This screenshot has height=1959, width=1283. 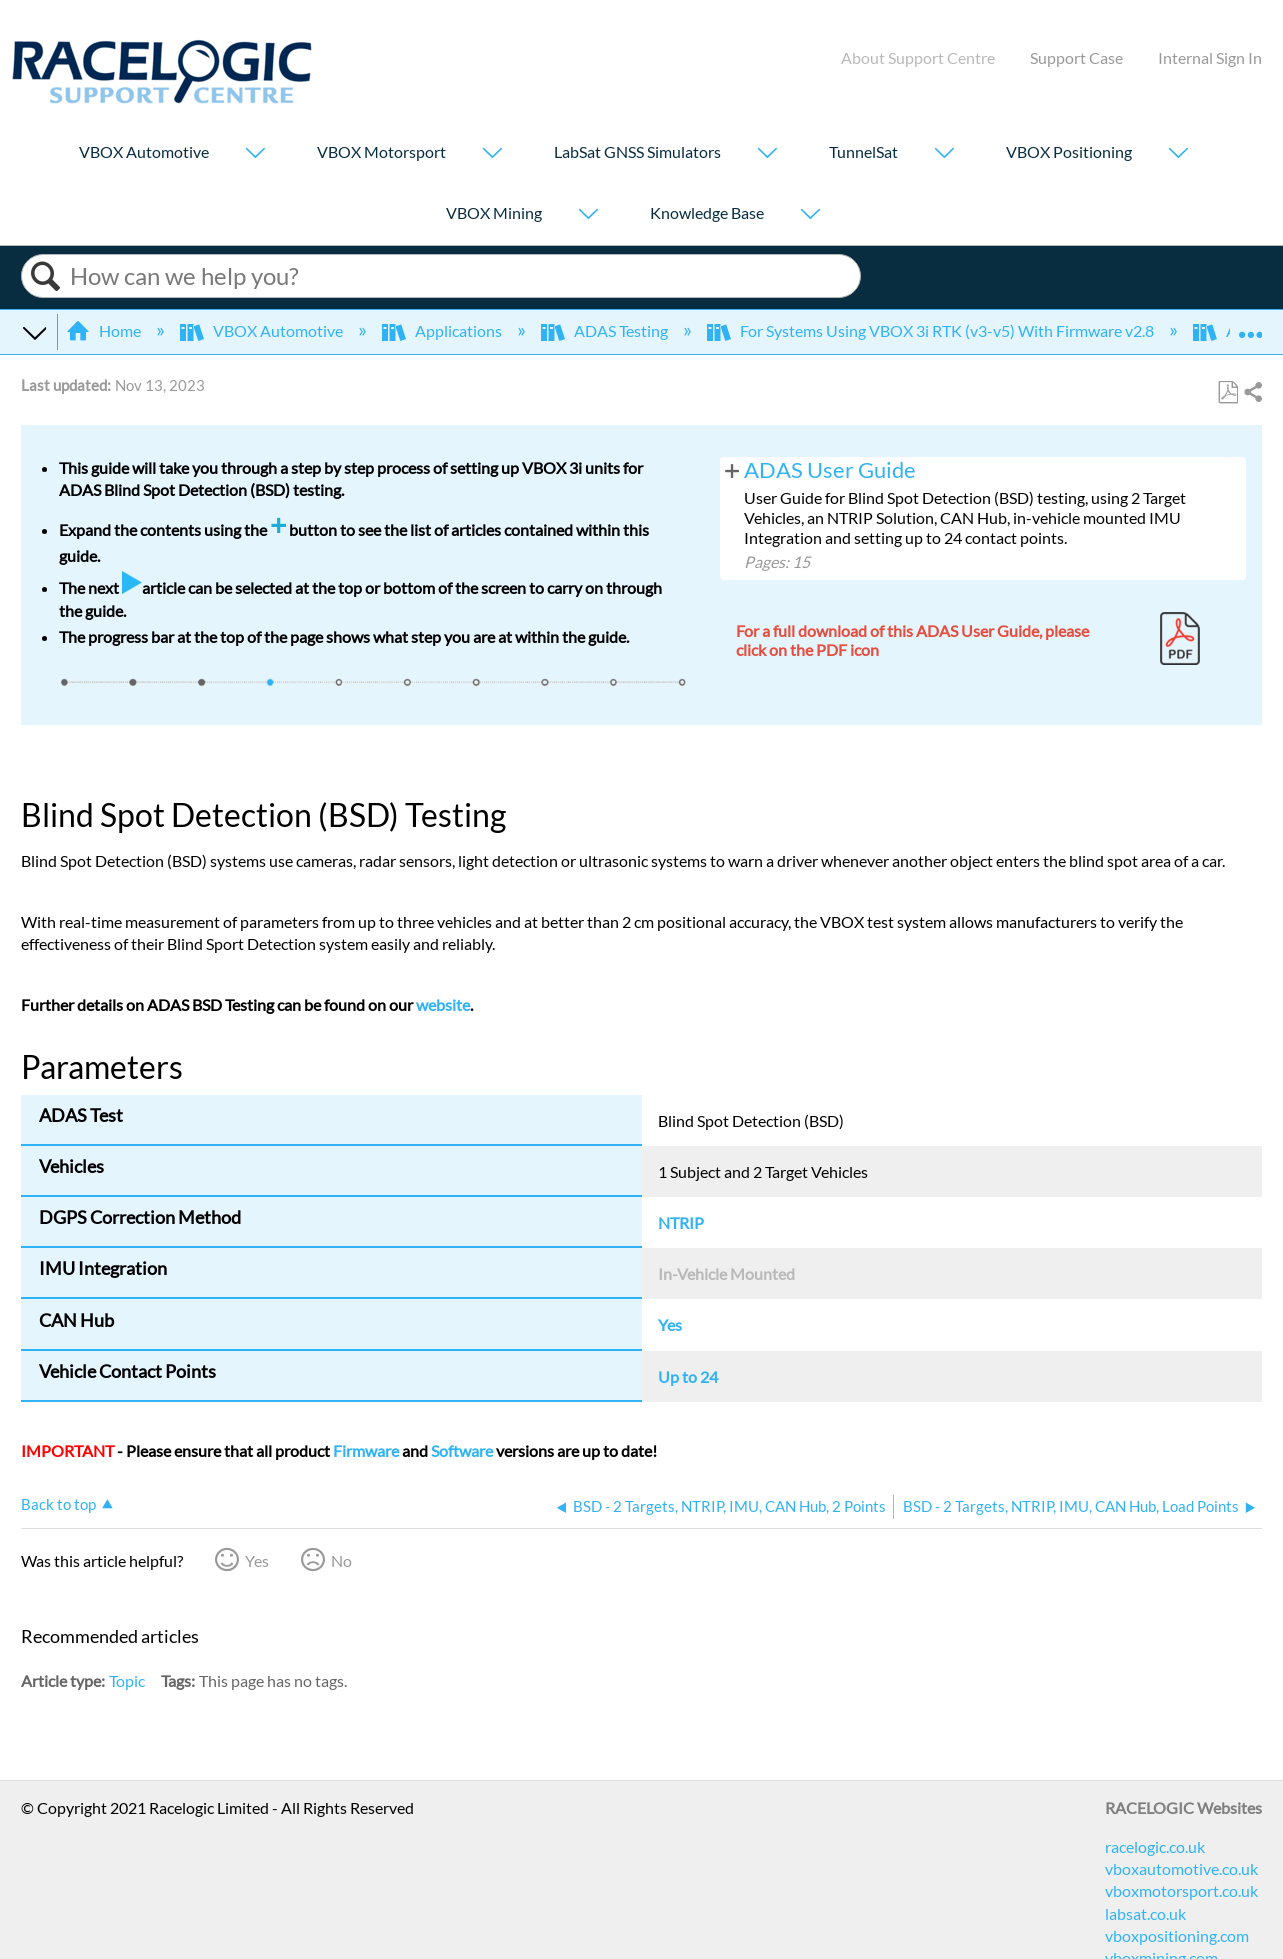 What do you see at coordinates (707, 212) in the screenshot?
I see `Knowledge Base` at bounding box center [707, 212].